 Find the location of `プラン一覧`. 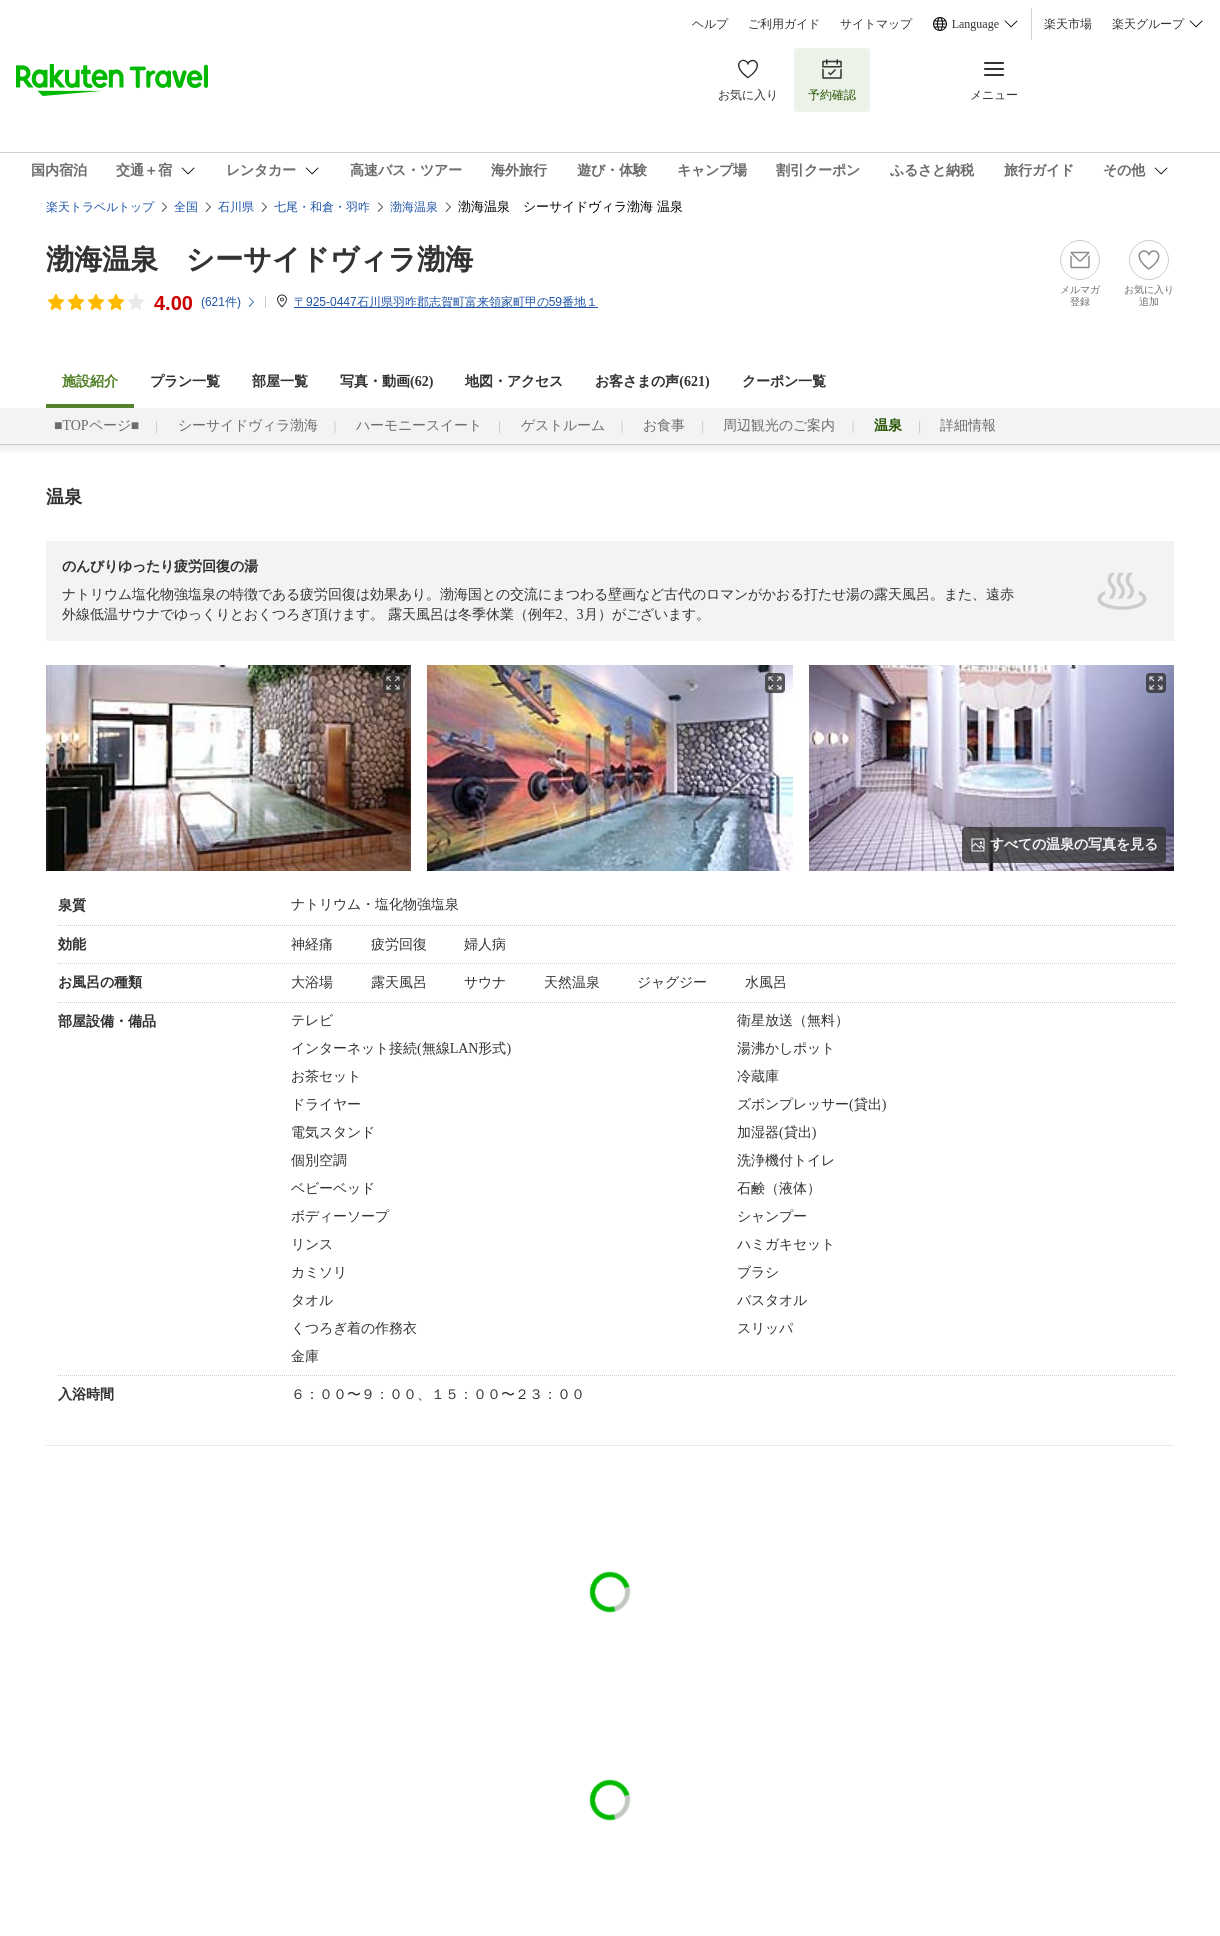

プラン一覧 is located at coordinates (185, 381).